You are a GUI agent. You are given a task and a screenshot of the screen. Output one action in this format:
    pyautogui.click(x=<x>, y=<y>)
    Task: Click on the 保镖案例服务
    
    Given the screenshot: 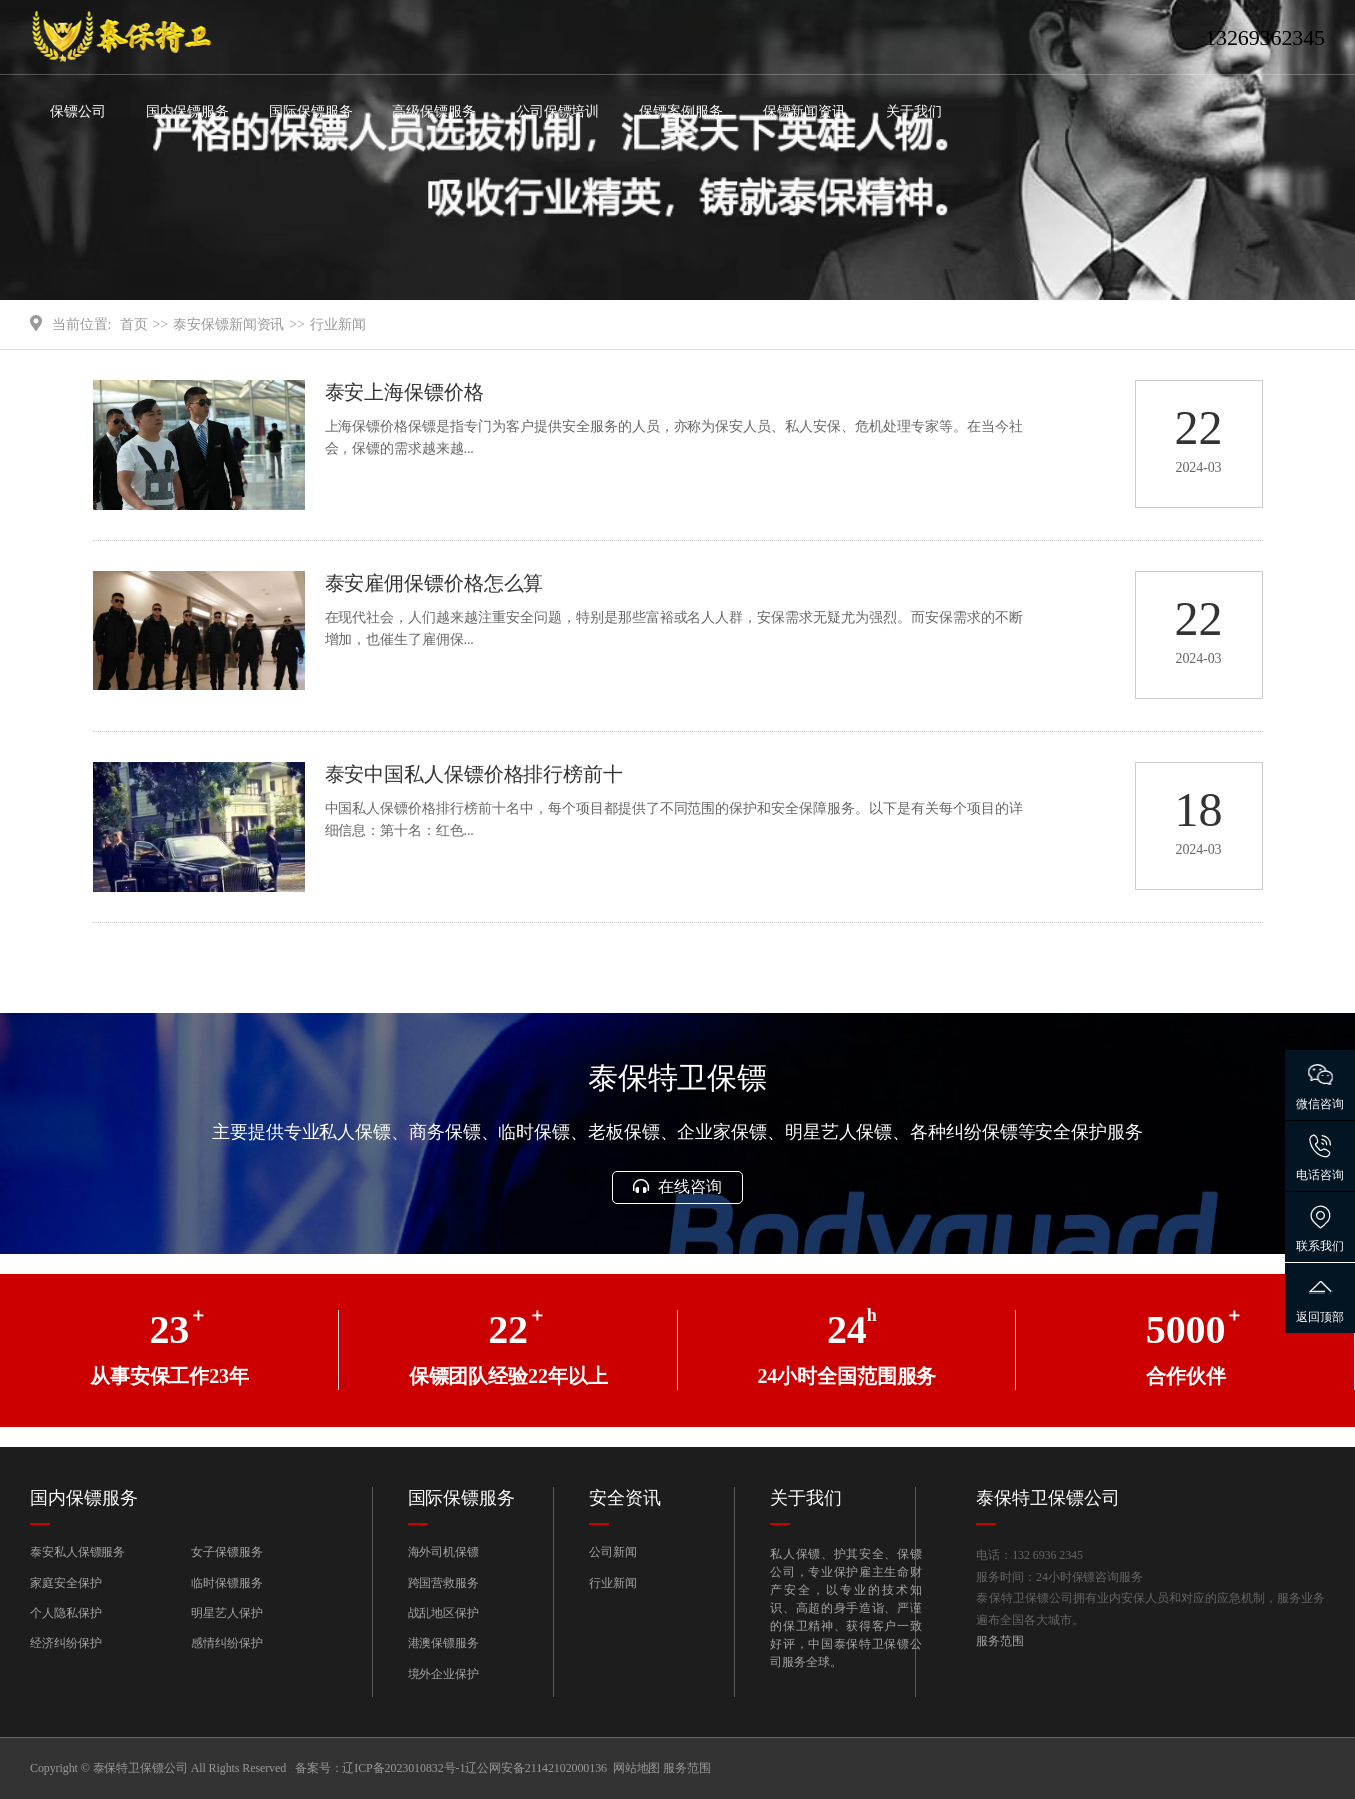 What is the action you would take?
    pyautogui.click(x=680, y=111)
    